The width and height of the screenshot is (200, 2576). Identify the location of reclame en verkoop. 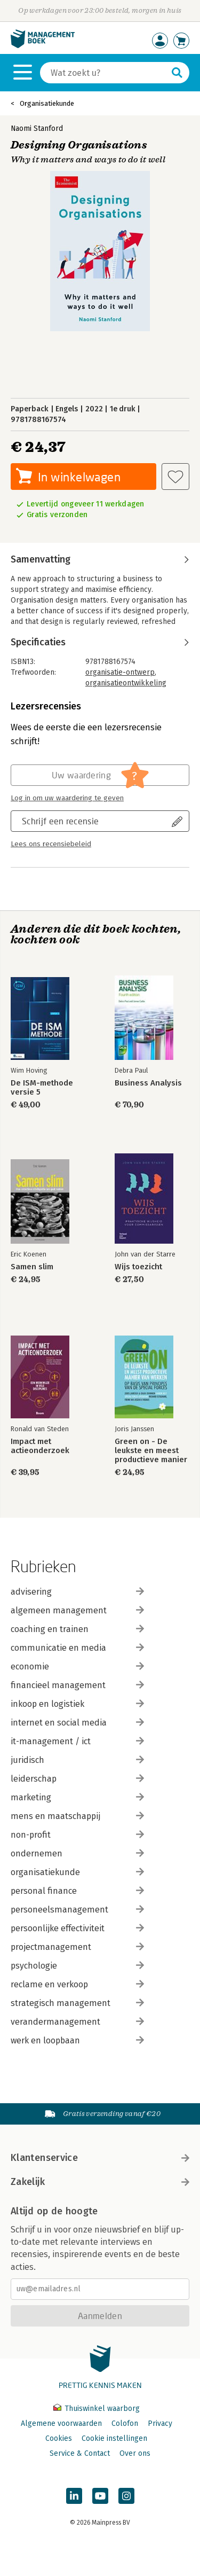
(77, 1984).